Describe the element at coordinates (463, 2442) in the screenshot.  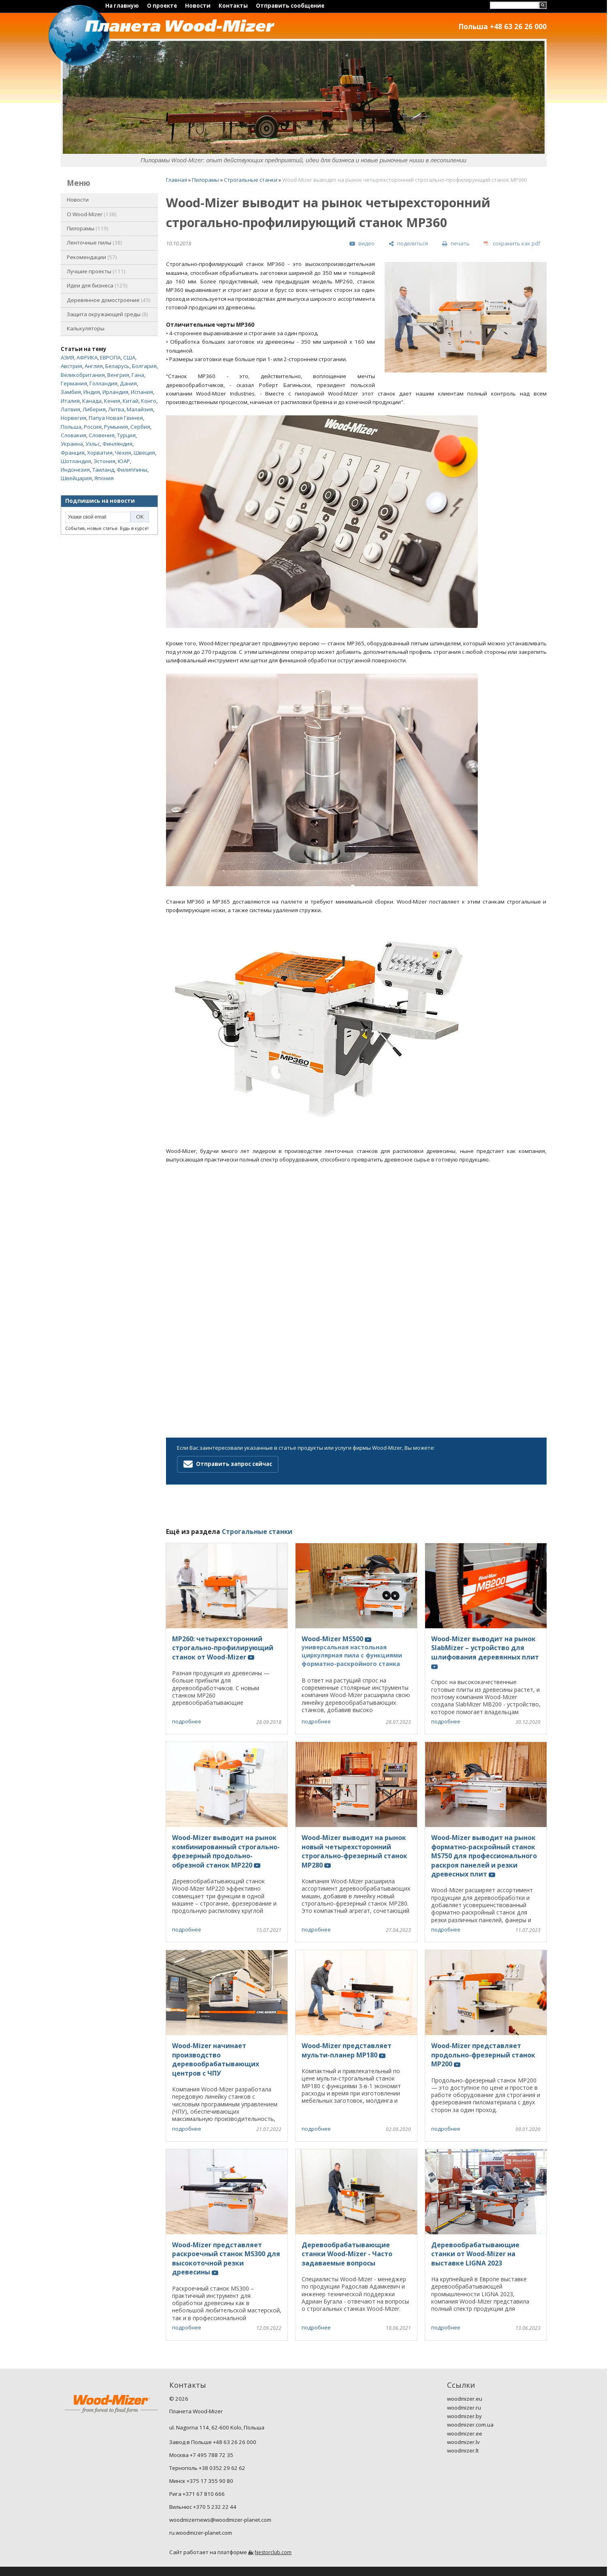
I see `woodmizer.lv` at that location.